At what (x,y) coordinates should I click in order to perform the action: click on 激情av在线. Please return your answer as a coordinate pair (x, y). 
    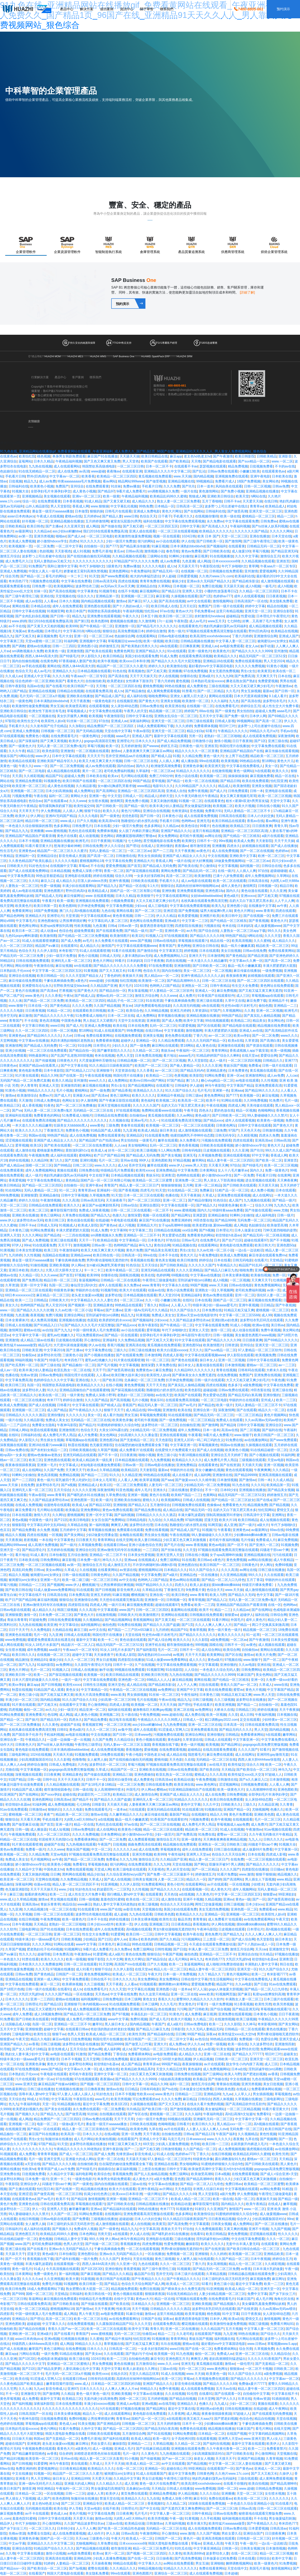
    Looking at the image, I should click on (98, 1814).